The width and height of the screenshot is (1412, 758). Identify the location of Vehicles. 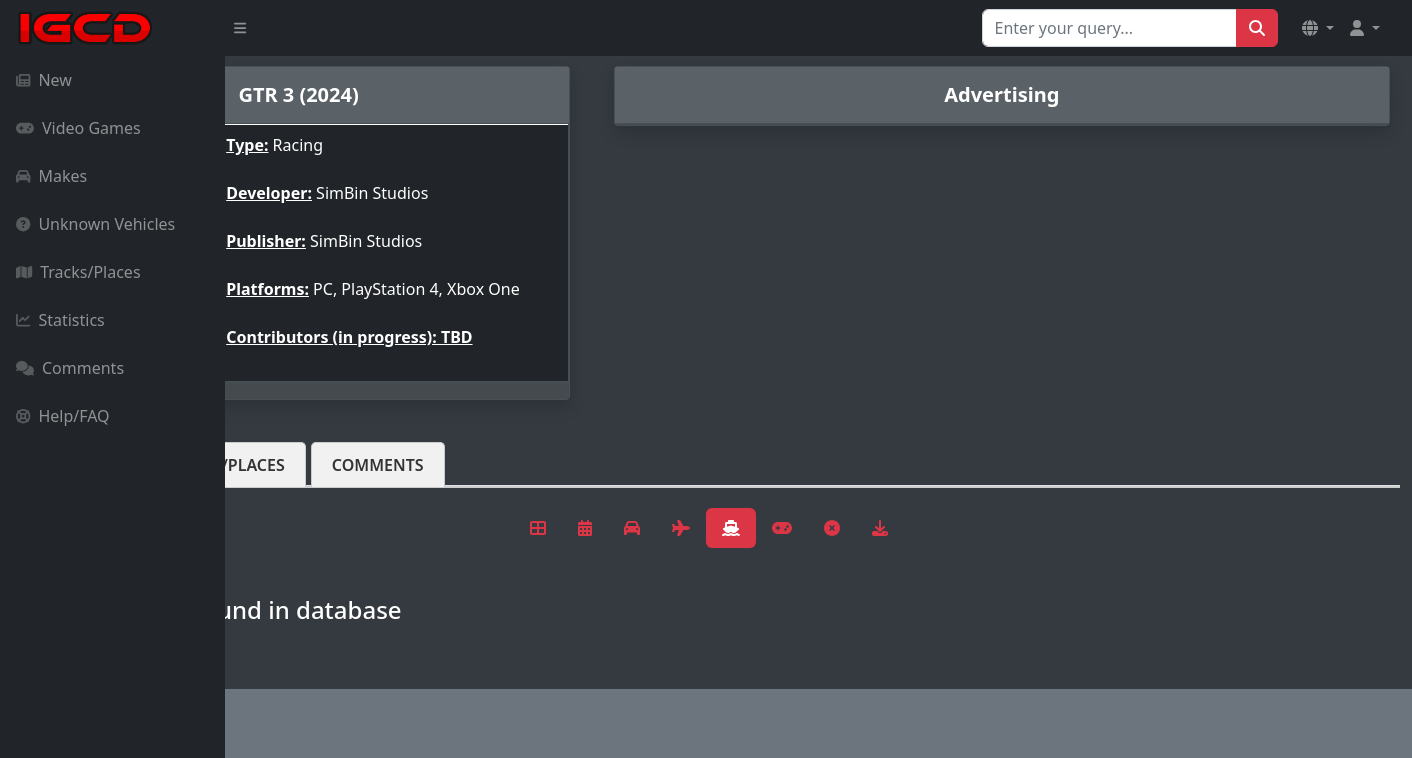
(298, 481).